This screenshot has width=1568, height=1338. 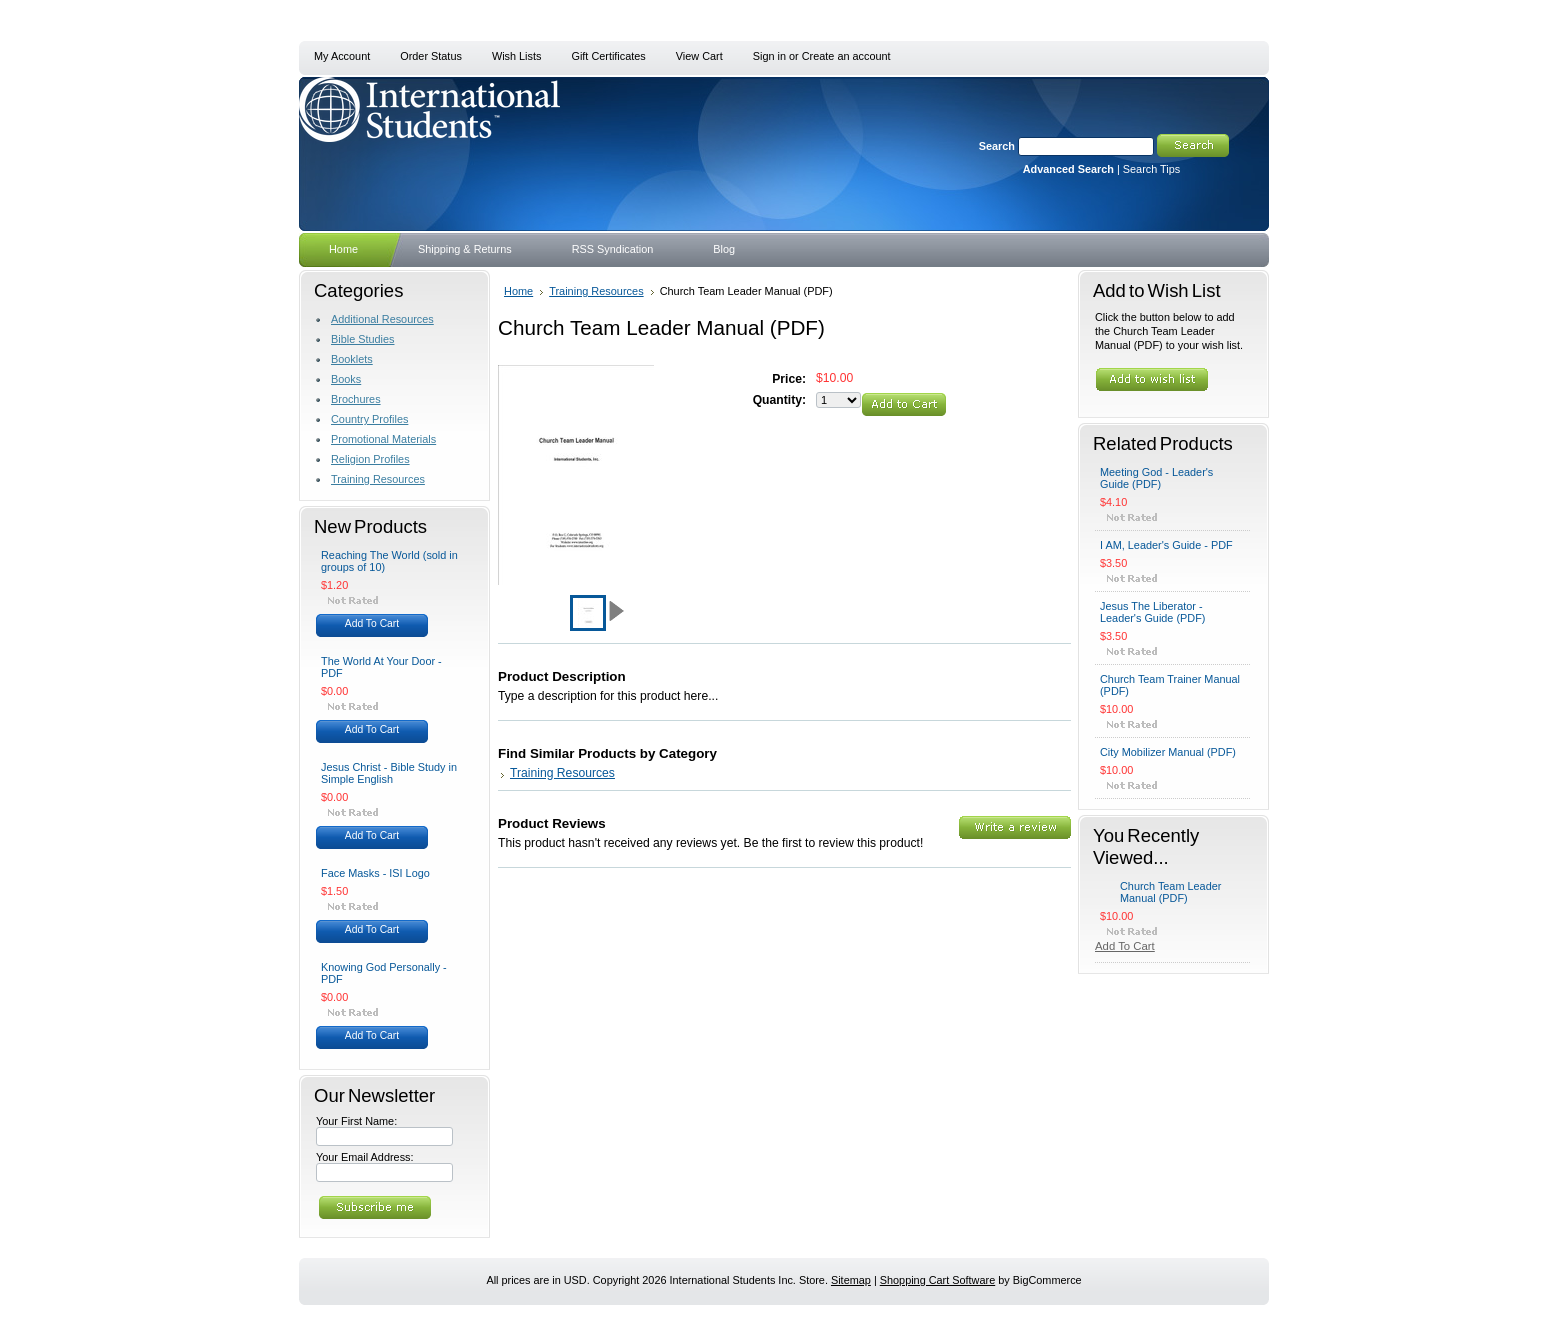 What do you see at coordinates (608, 56) in the screenshot?
I see `Gift Certificates` at bounding box center [608, 56].